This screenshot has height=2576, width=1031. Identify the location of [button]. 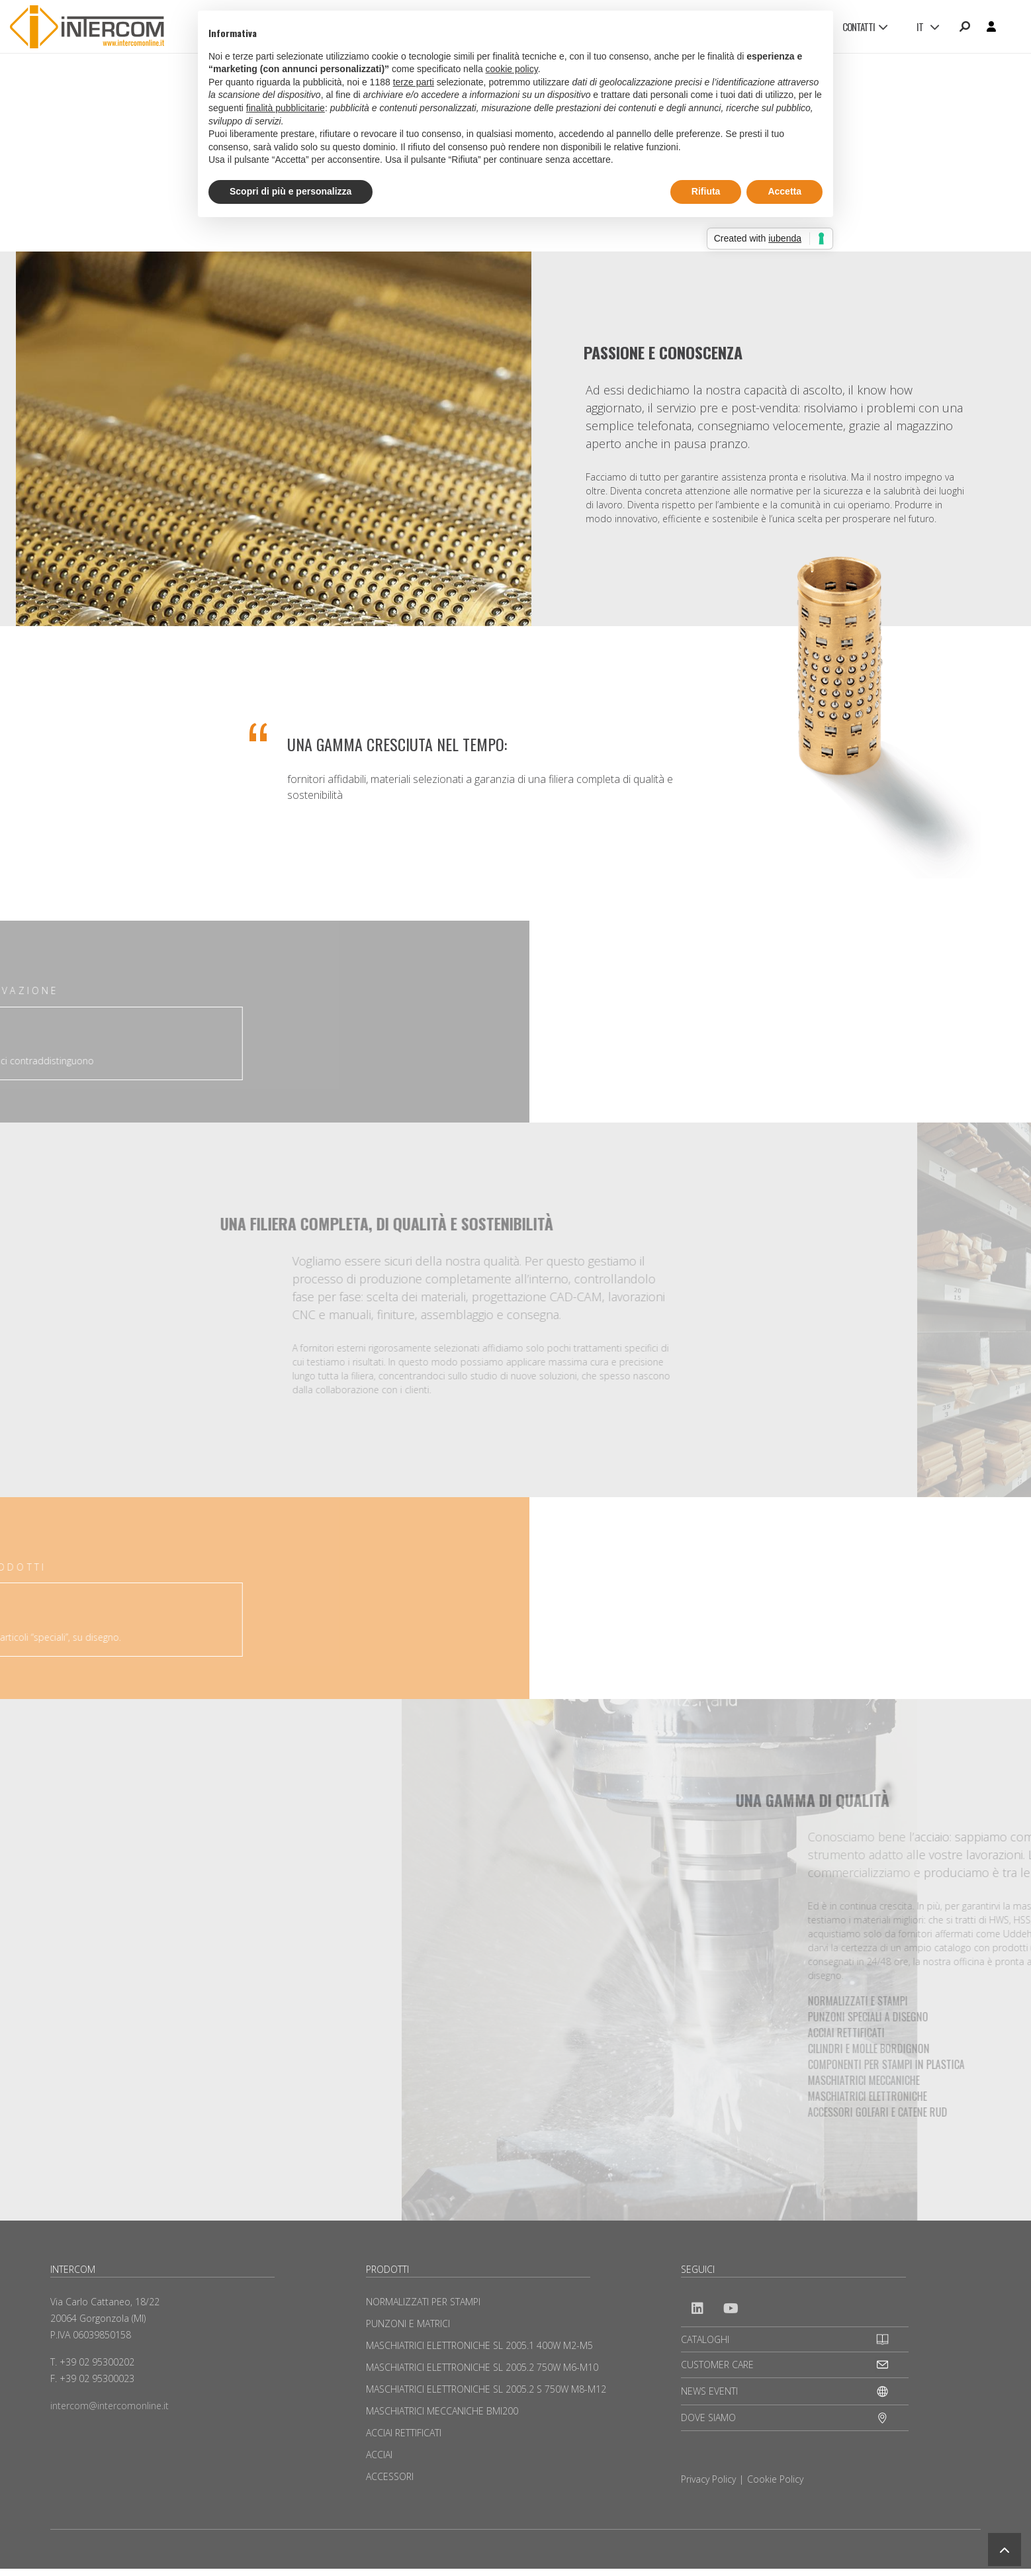
(1004, 2549).